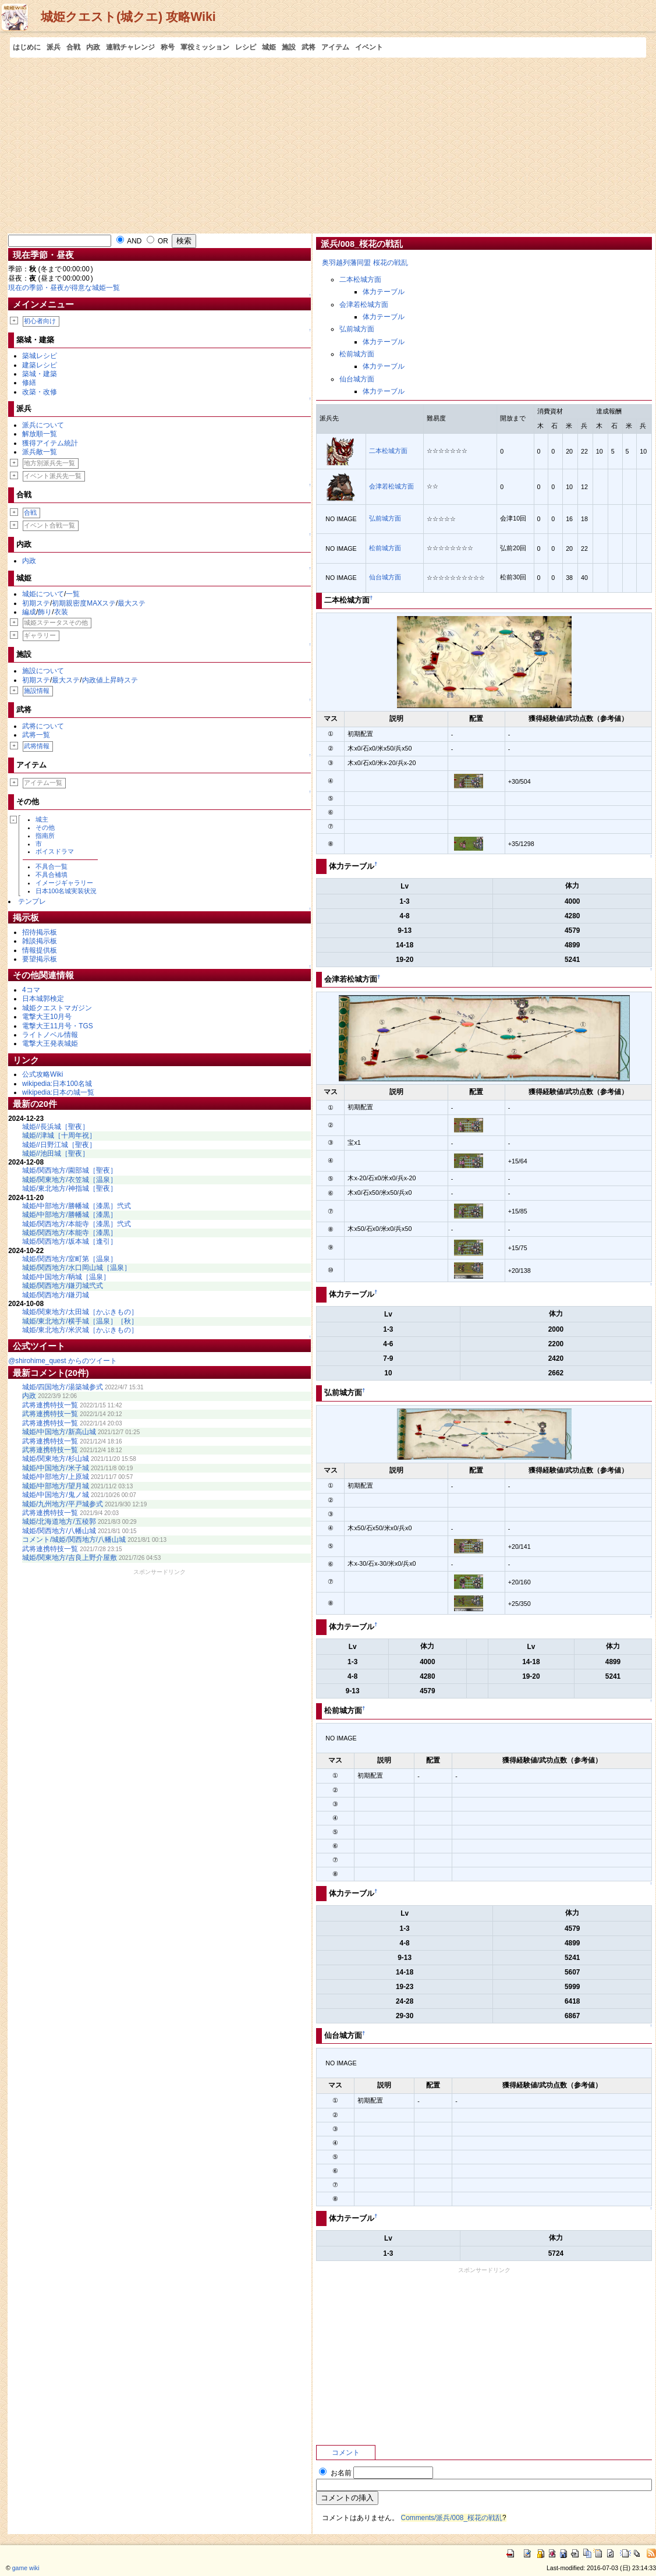  Describe the element at coordinates (55, 1477) in the screenshot. I see `城姫/中部地方/上原城` at that location.